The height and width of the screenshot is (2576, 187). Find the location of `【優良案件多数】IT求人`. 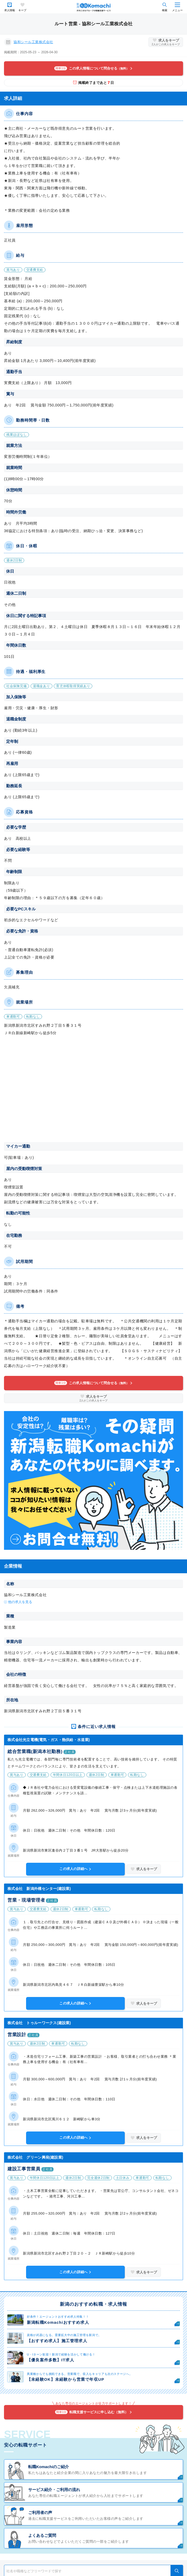

【優良案件多数】IT求人 is located at coordinates (50, 2360).